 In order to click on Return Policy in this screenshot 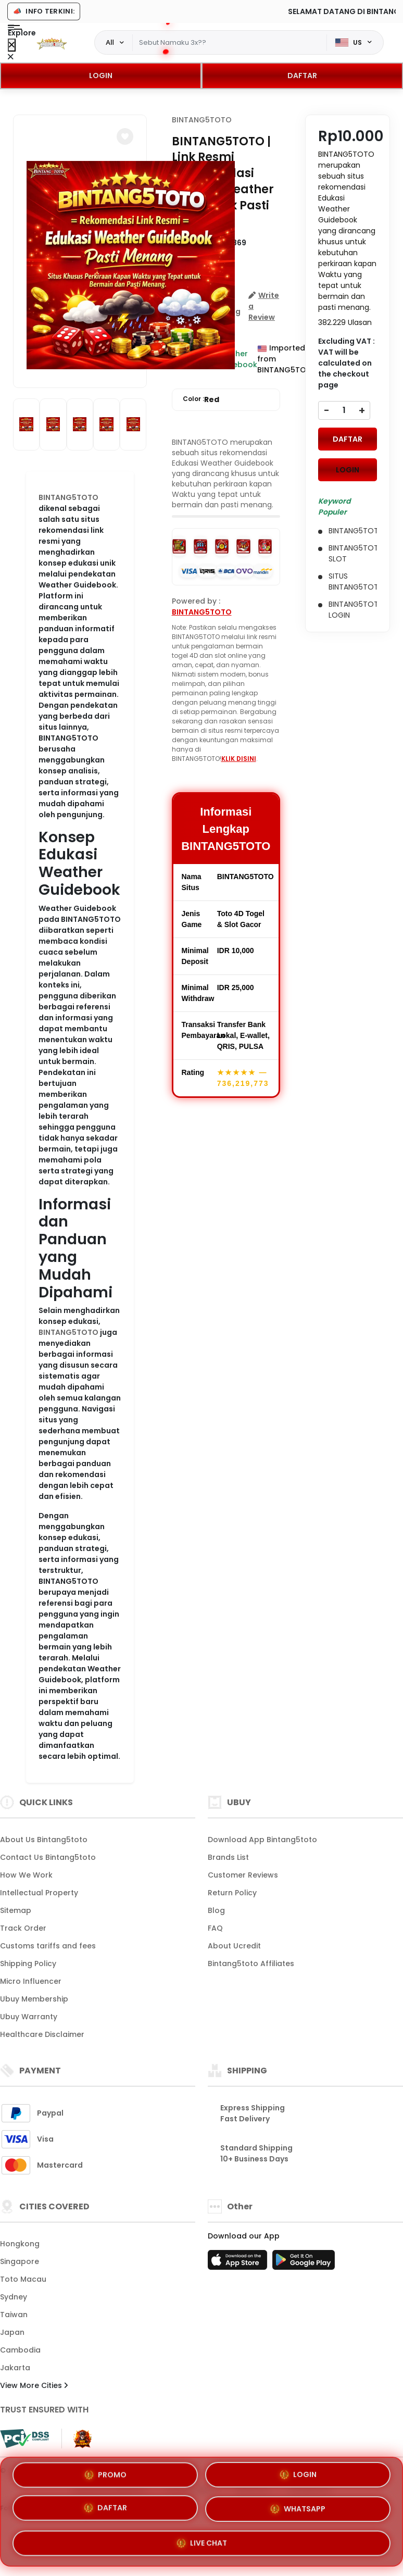, I will do `click(232, 1892)`.